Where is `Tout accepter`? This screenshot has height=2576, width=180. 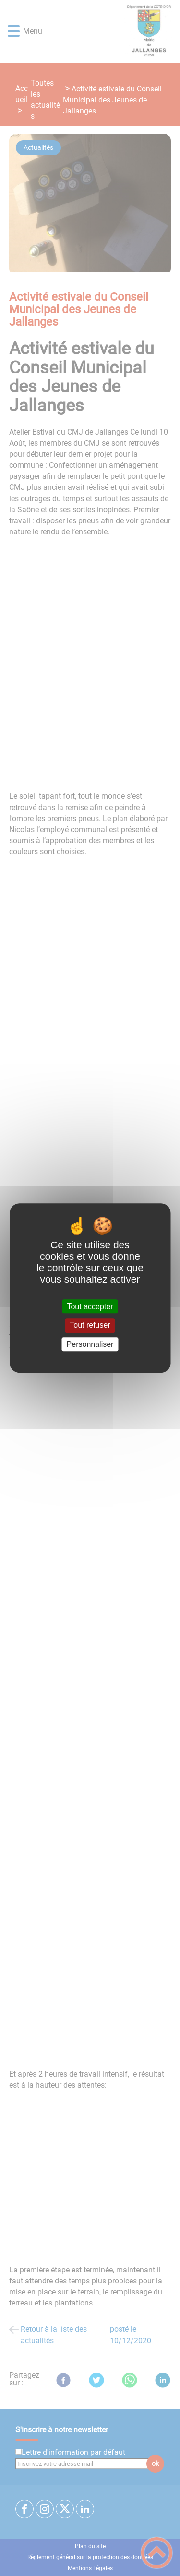 Tout accepter is located at coordinates (90, 1306).